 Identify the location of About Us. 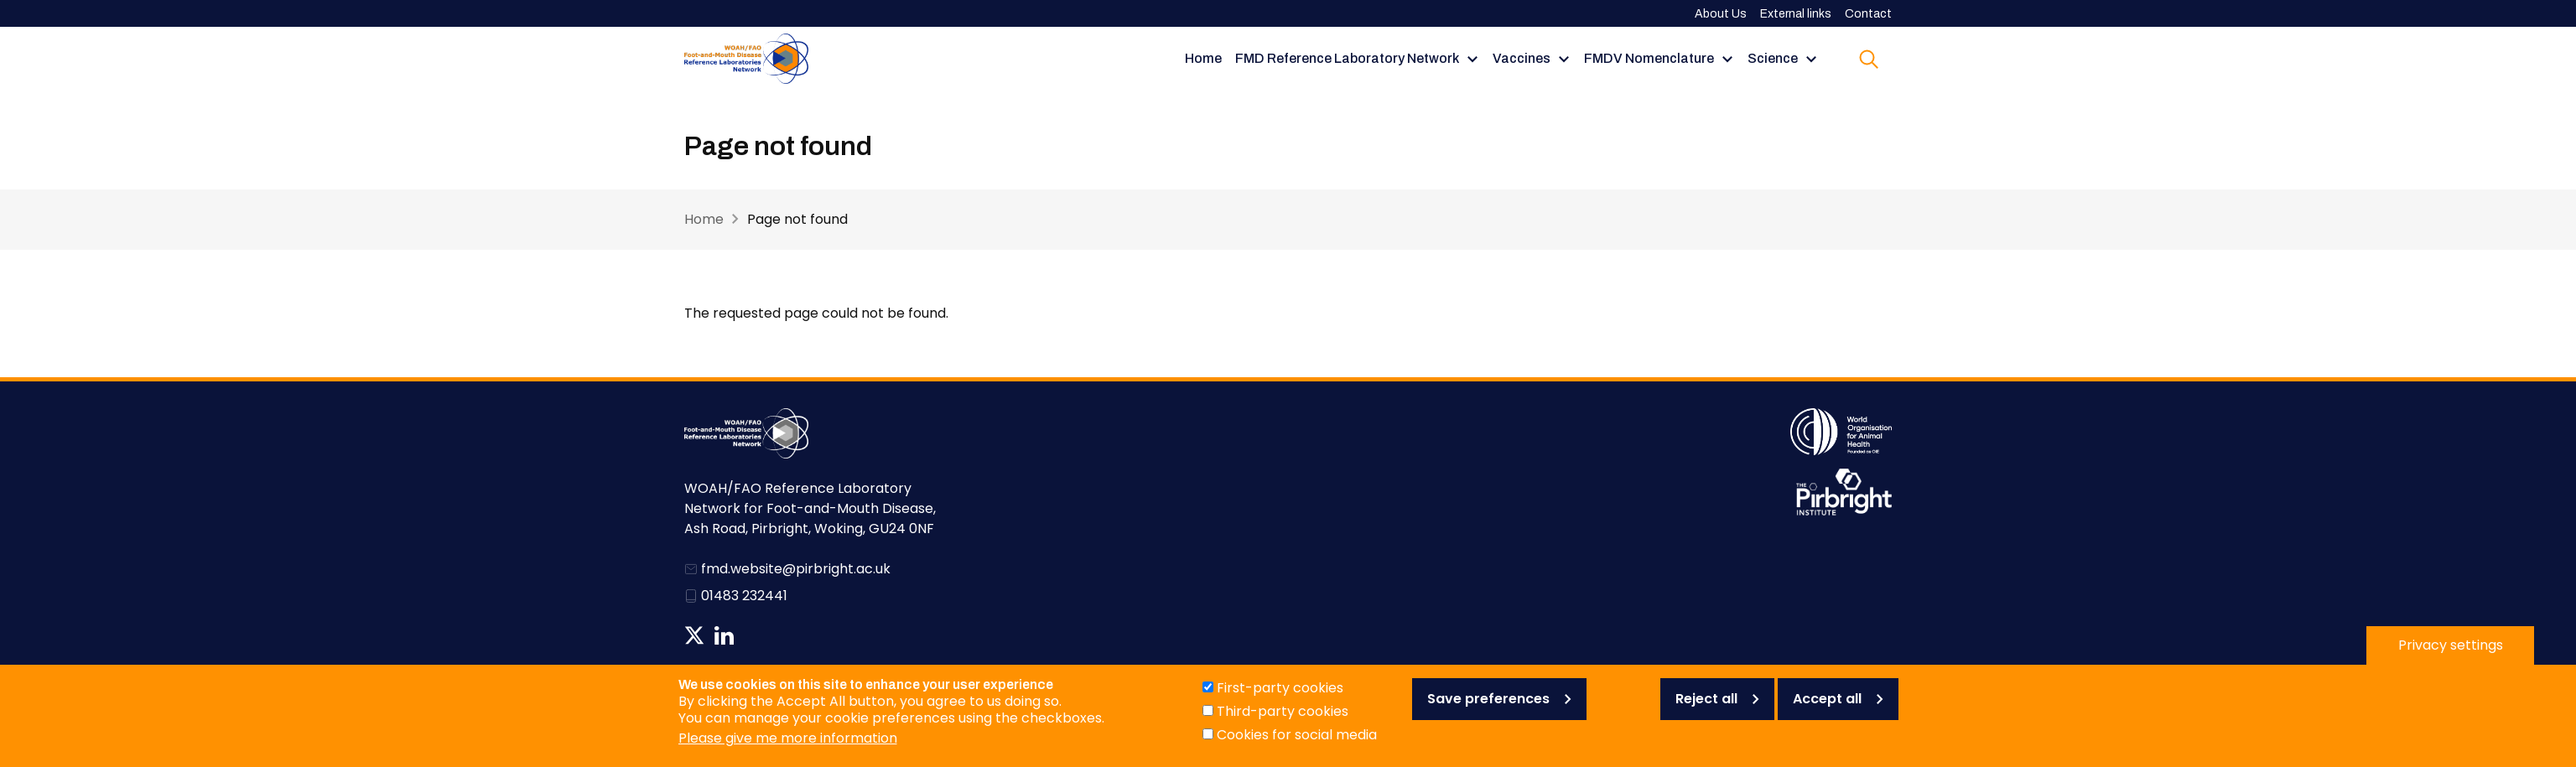
(1721, 14).